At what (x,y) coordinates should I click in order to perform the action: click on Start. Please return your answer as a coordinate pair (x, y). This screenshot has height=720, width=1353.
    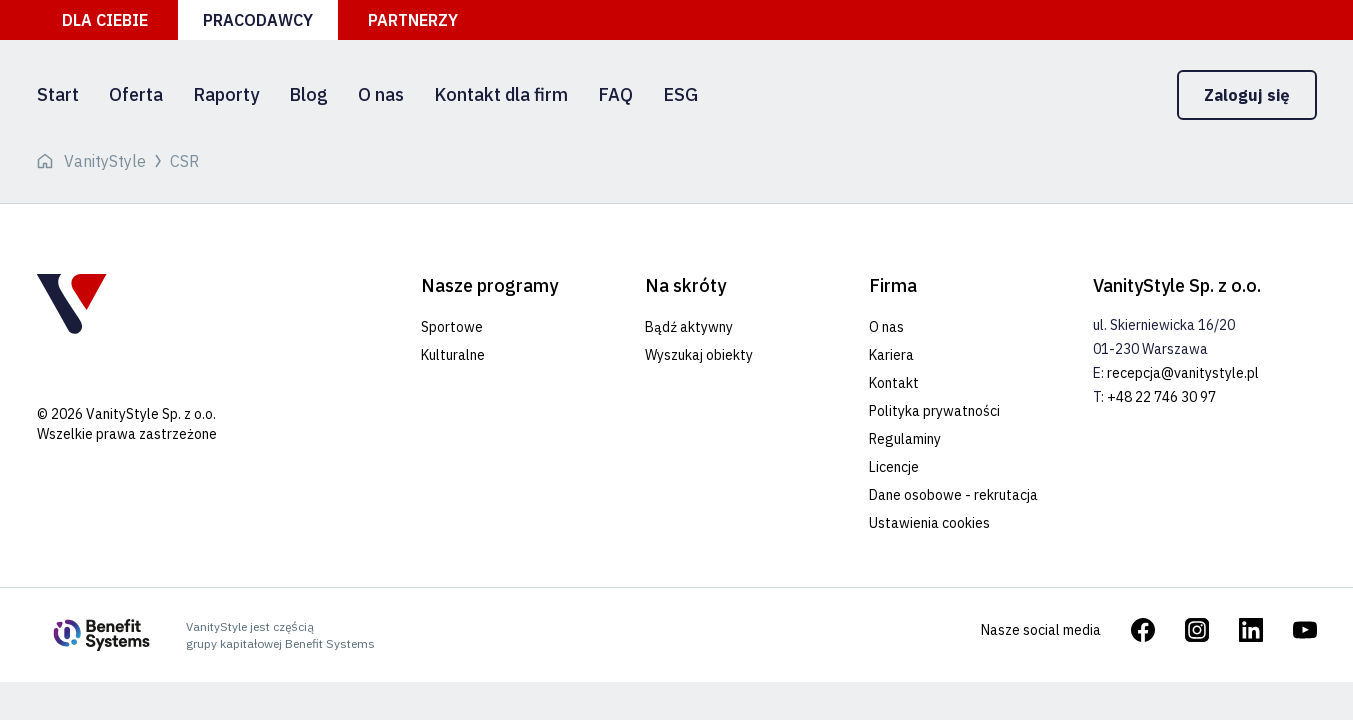
    Looking at the image, I should click on (58, 94).